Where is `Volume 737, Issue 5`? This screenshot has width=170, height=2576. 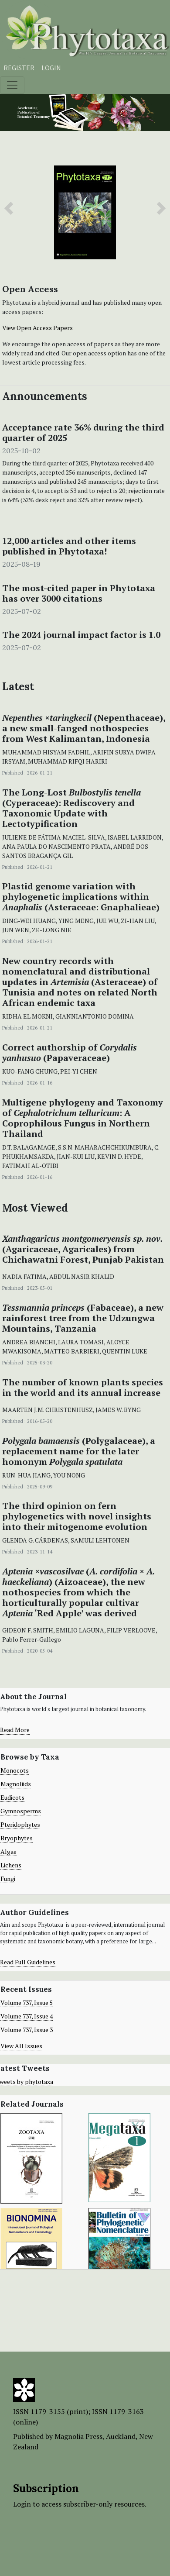 Volume 737, Issue 5 is located at coordinates (26, 2002).